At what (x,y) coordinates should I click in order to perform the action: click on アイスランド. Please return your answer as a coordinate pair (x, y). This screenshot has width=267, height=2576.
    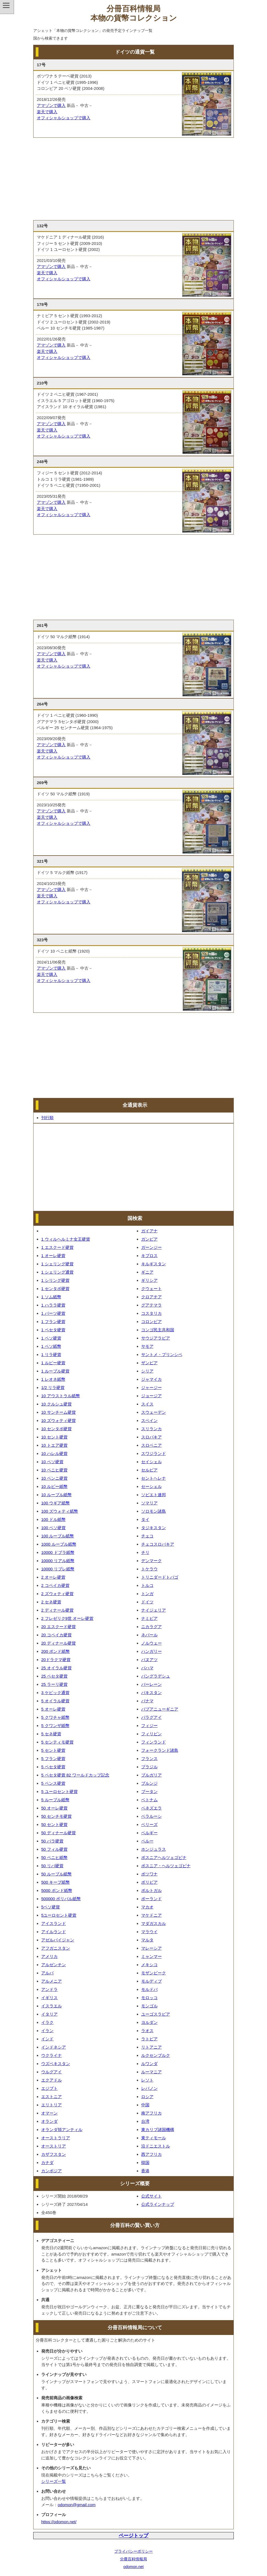
    Looking at the image, I should click on (53, 1923).